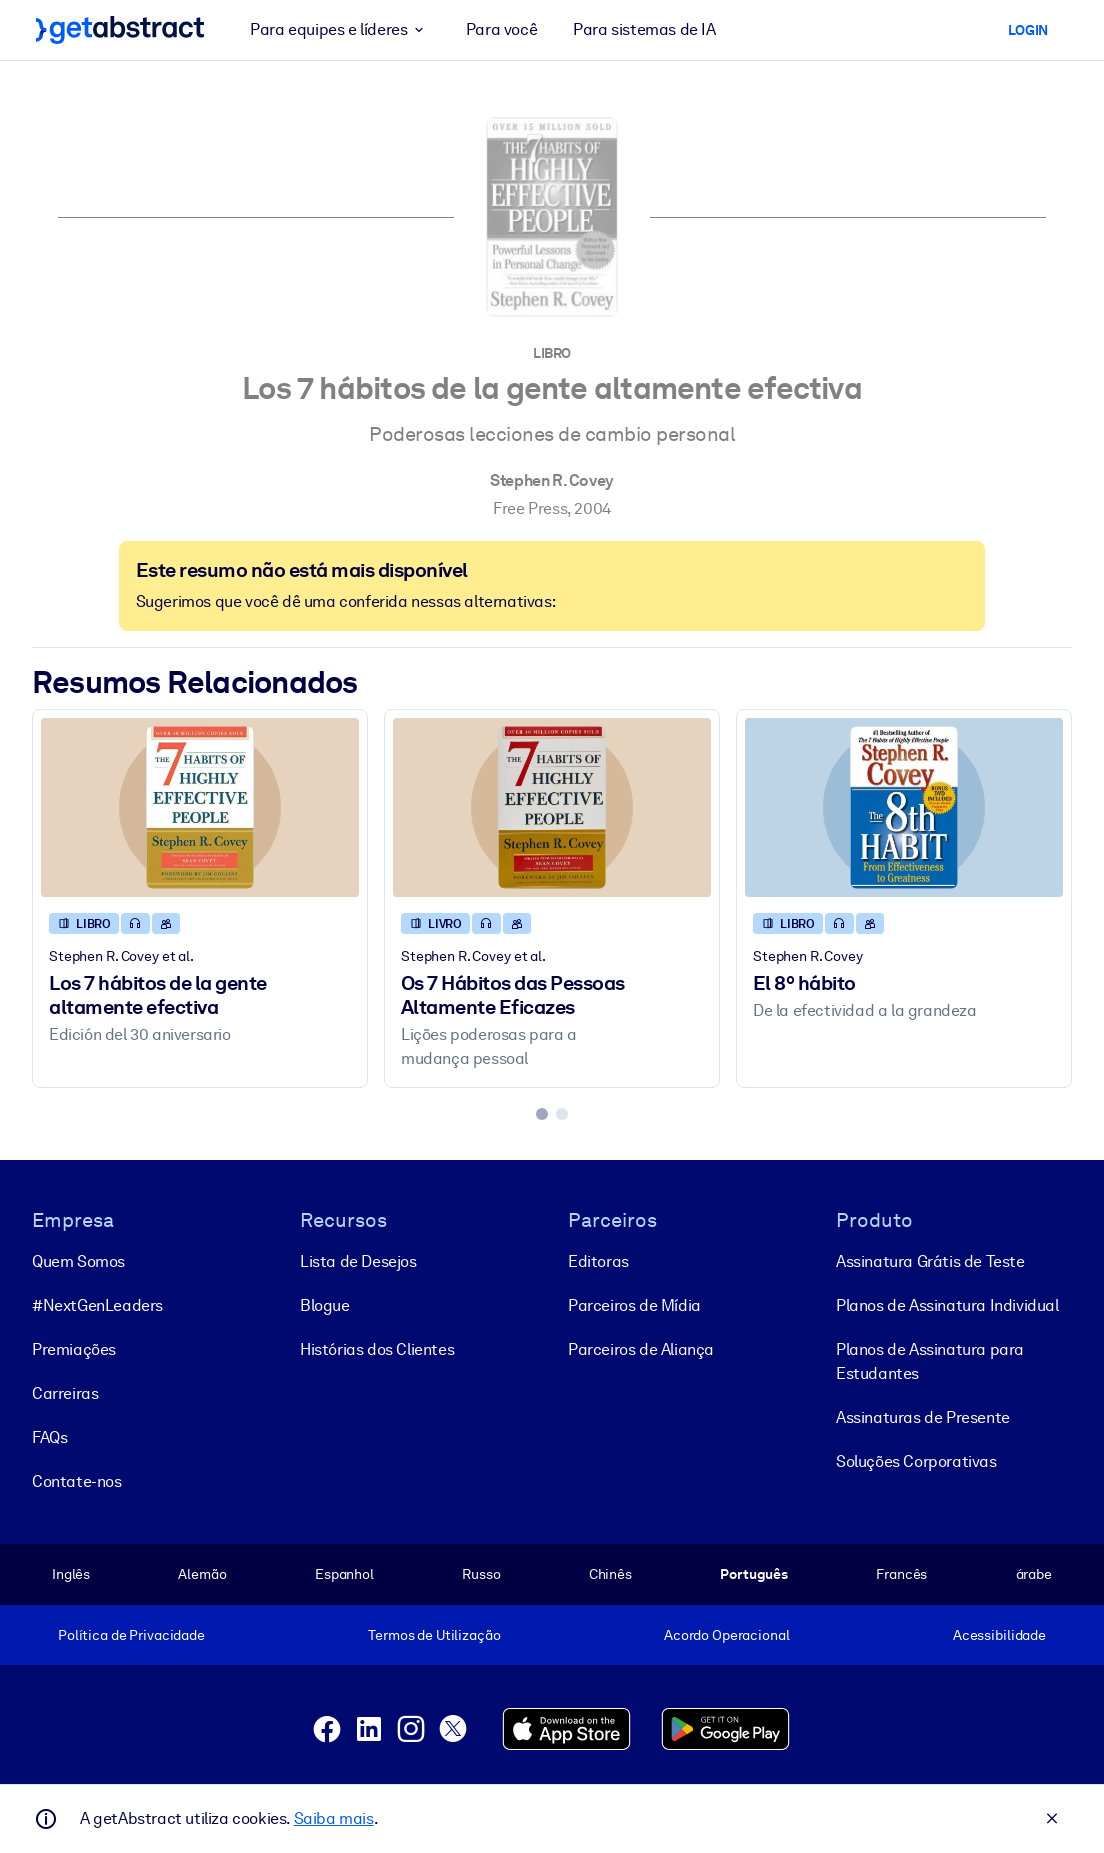 Image resolution: width=1104 pixels, height=1853 pixels. What do you see at coordinates (200, 808) in the screenshot?
I see `[Los 7 hábitos de la gente altamente efectiva]` at bounding box center [200, 808].